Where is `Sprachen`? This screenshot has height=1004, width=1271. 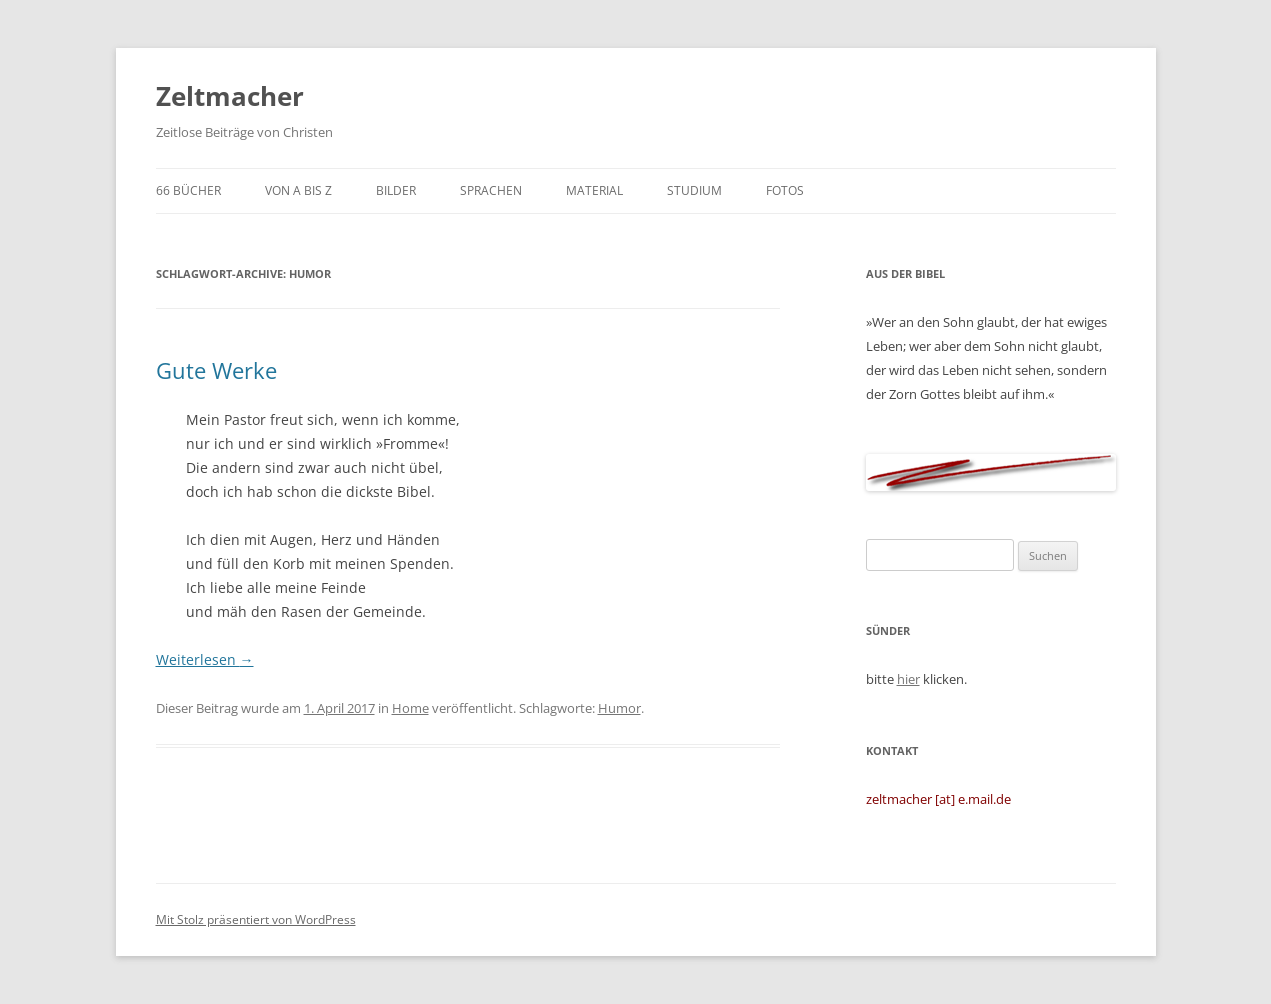 Sprachen is located at coordinates (491, 190).